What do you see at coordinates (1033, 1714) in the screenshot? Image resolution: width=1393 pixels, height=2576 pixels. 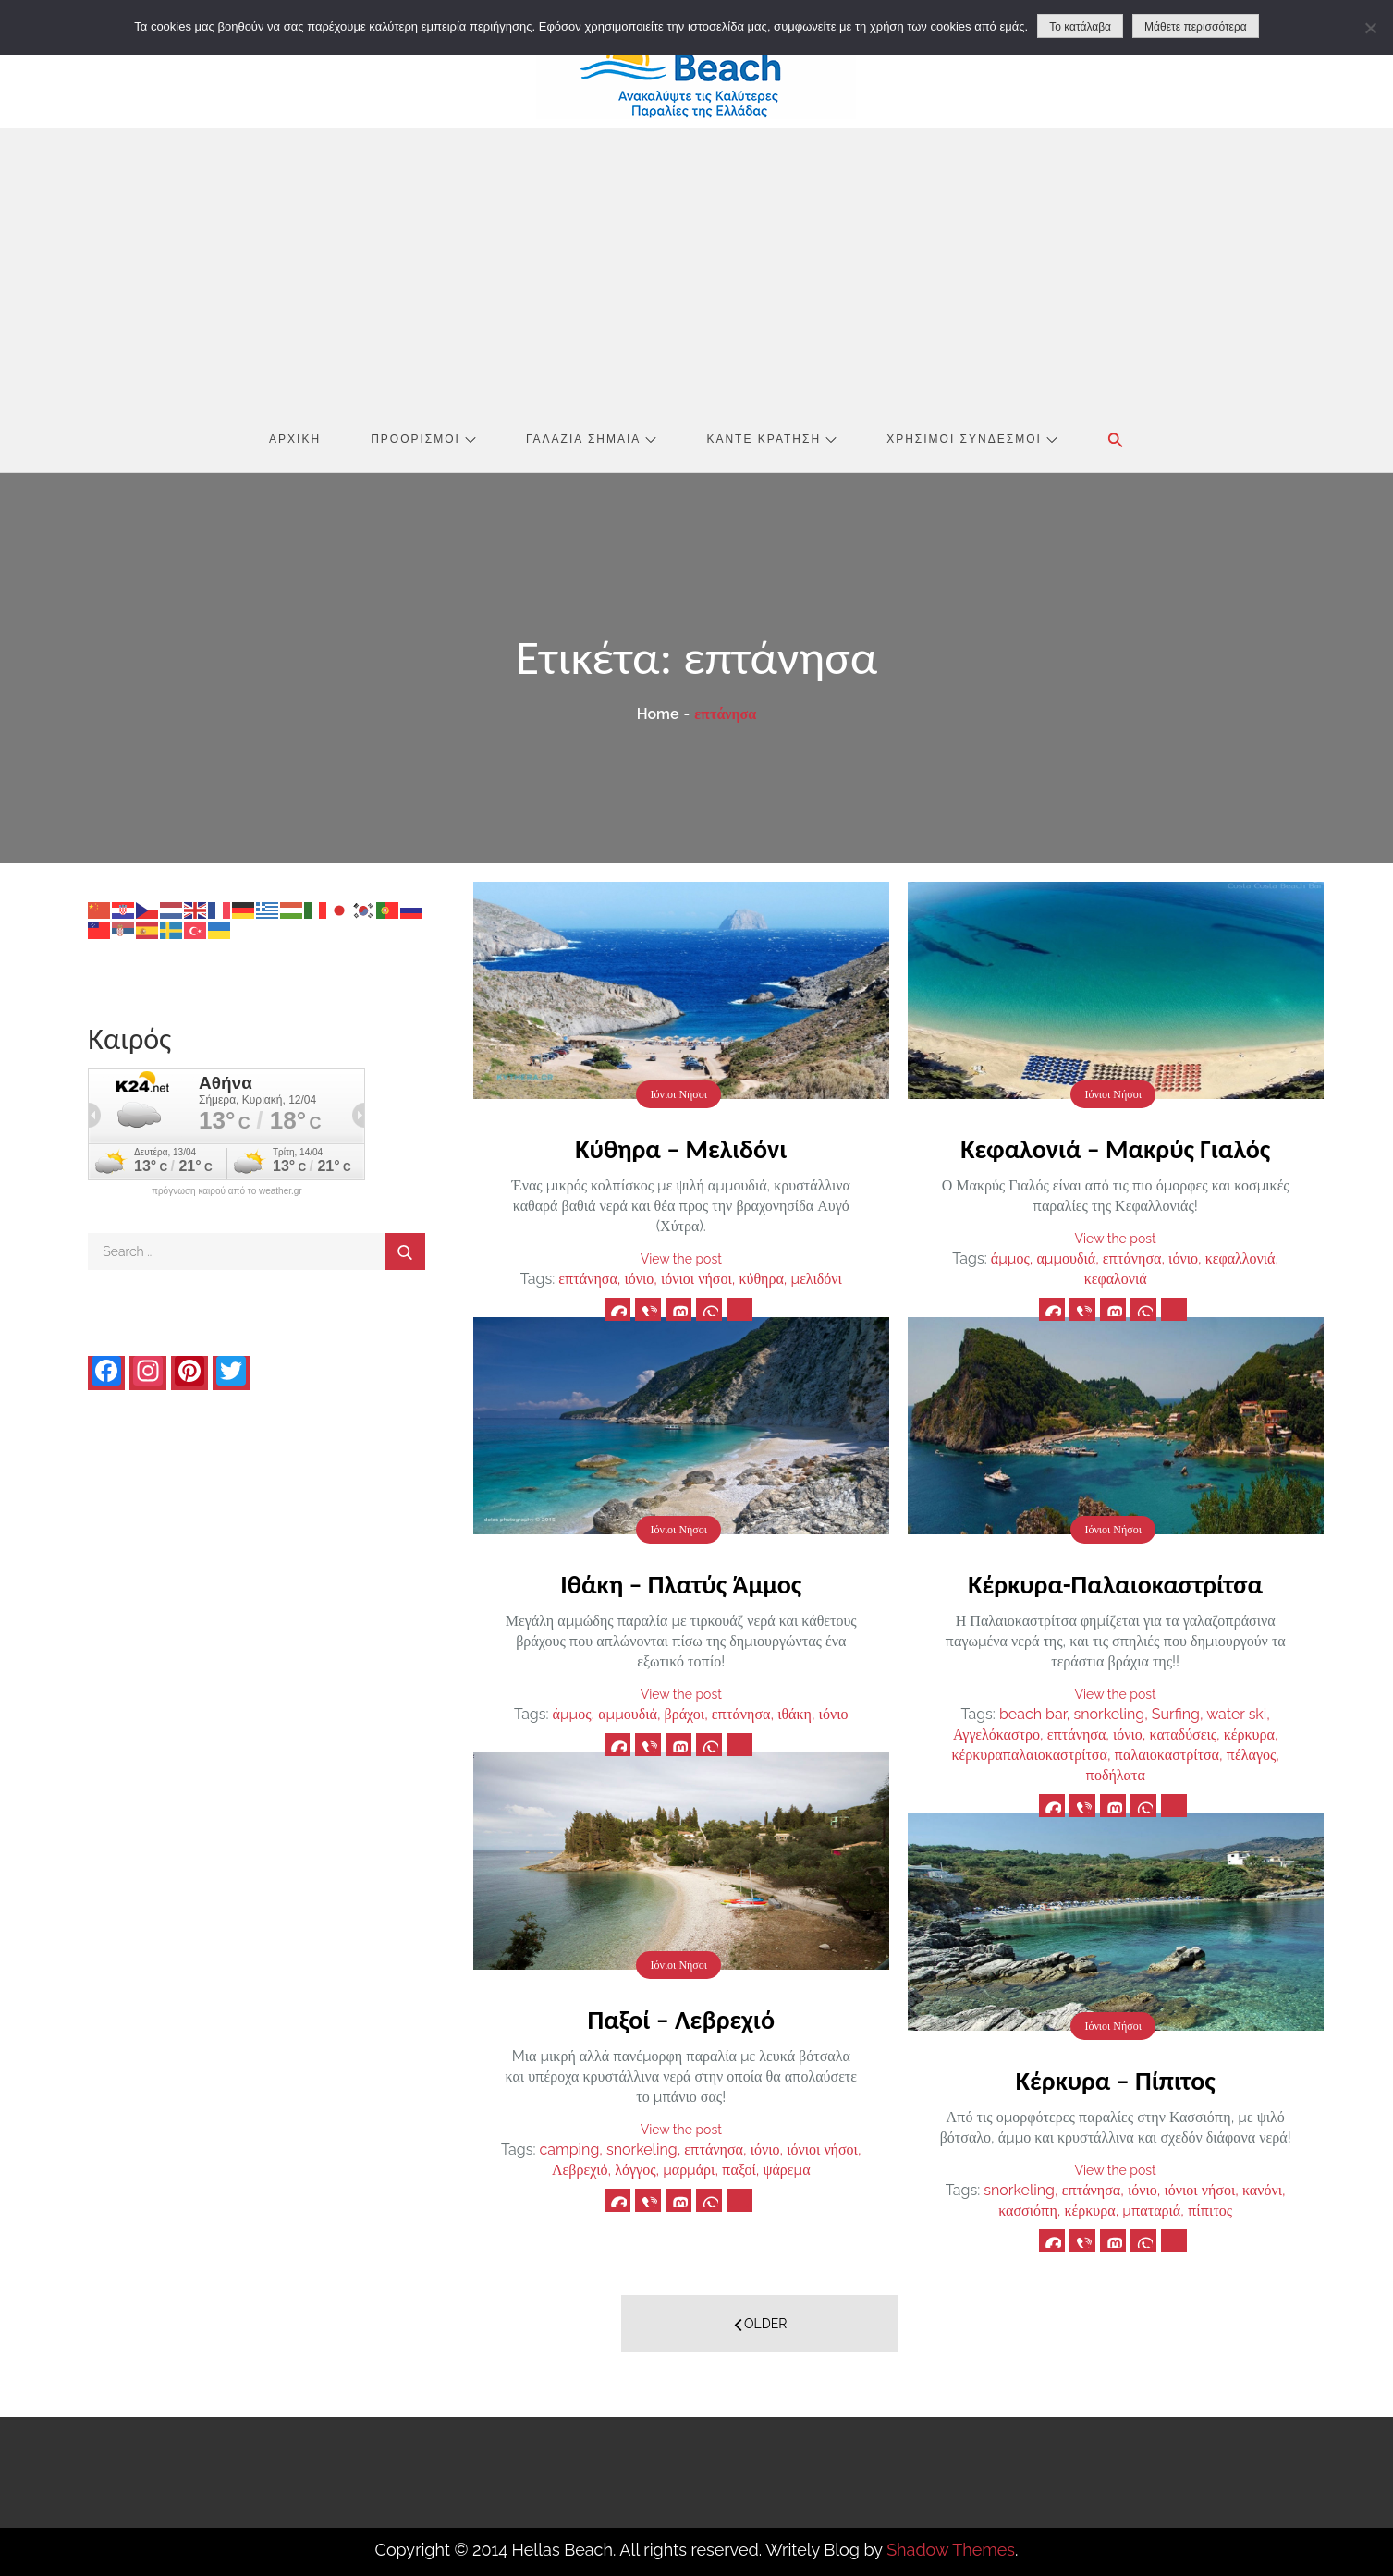 I see `beach bar` at bounding box center [1033, 1714].